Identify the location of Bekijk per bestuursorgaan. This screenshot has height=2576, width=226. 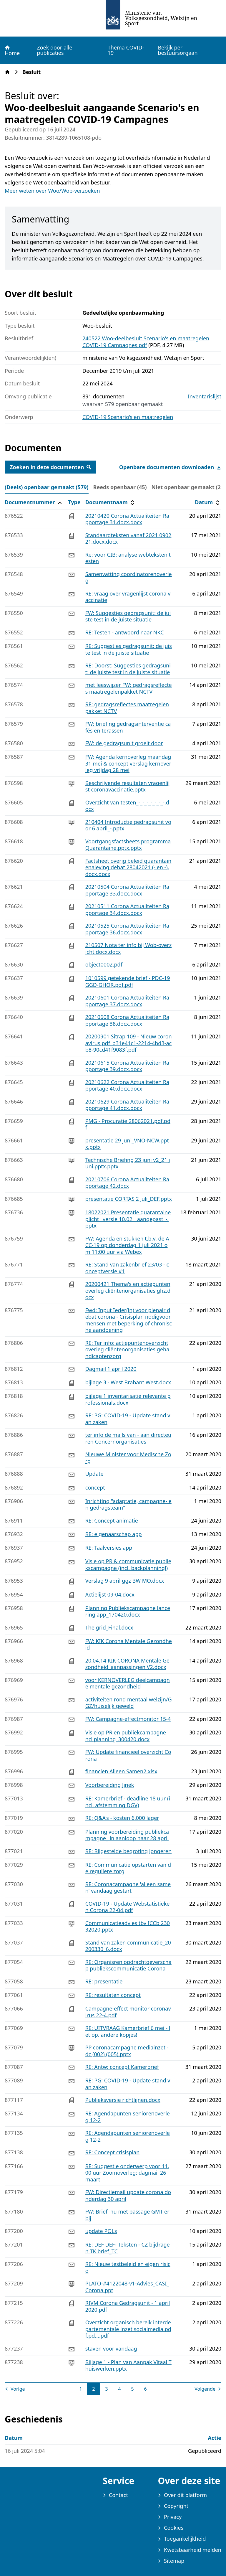
(177, 50).